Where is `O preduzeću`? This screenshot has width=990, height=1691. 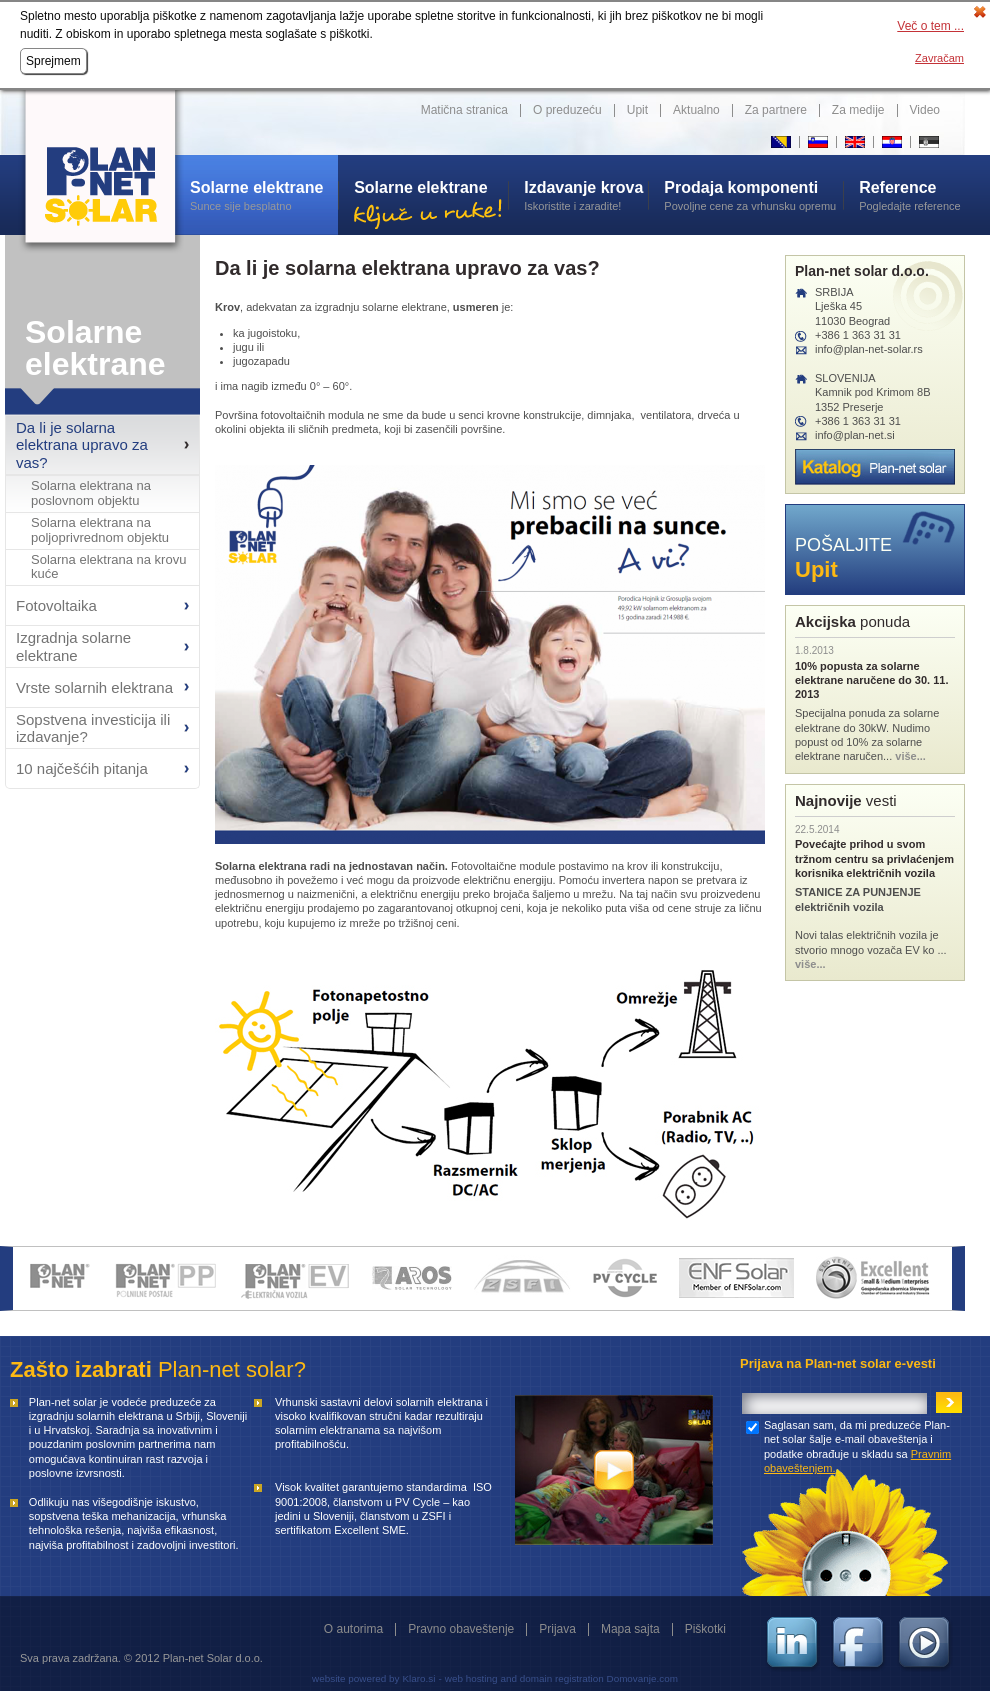 O preduzeću is located at coordinates (567, 110).